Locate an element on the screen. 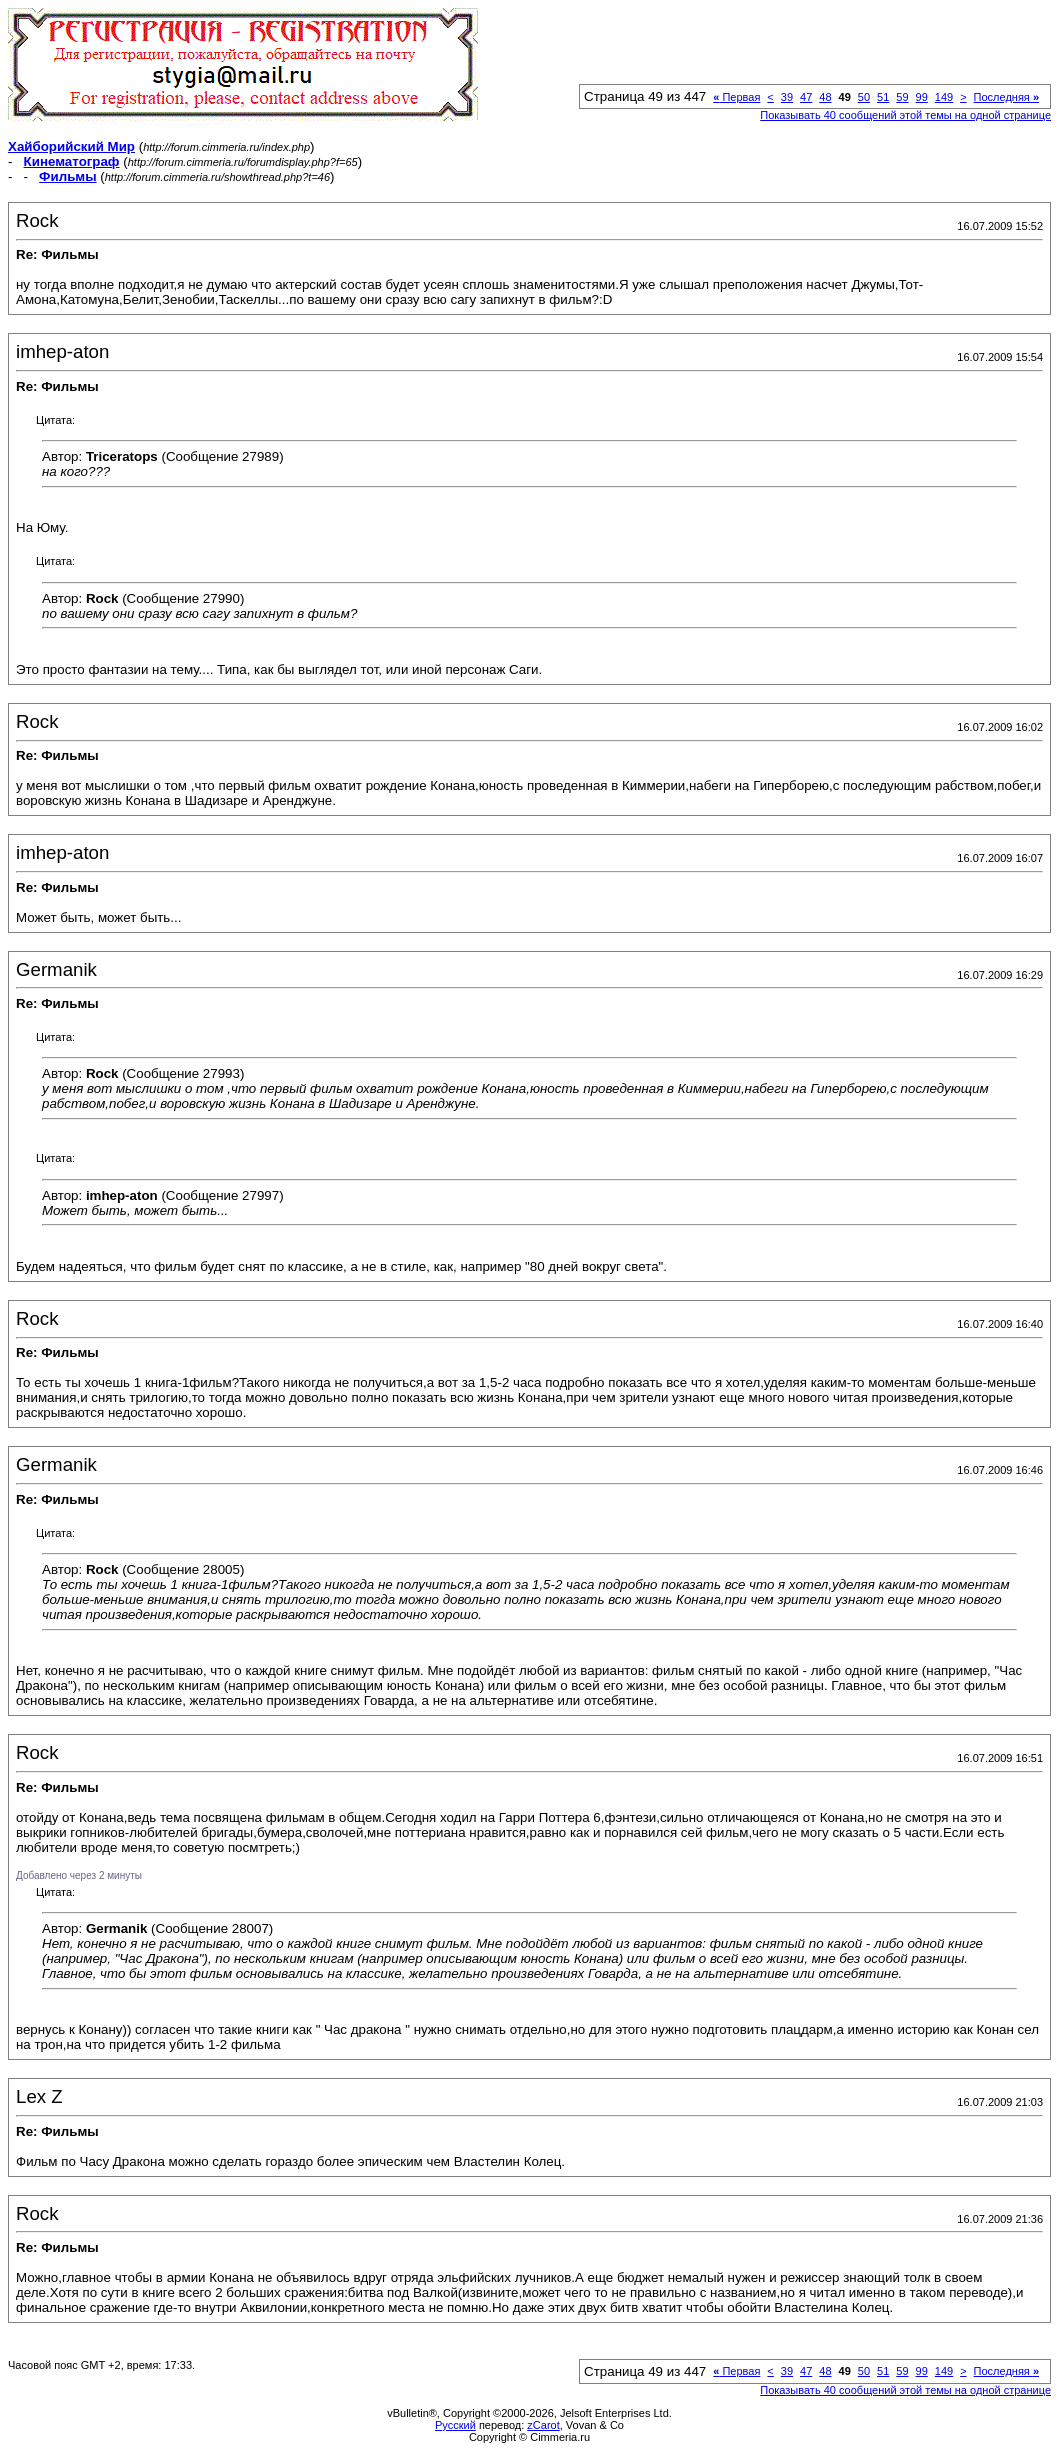 This screenshot has width=1059, height=2454. Русский is located at coordinates (455, 2425).